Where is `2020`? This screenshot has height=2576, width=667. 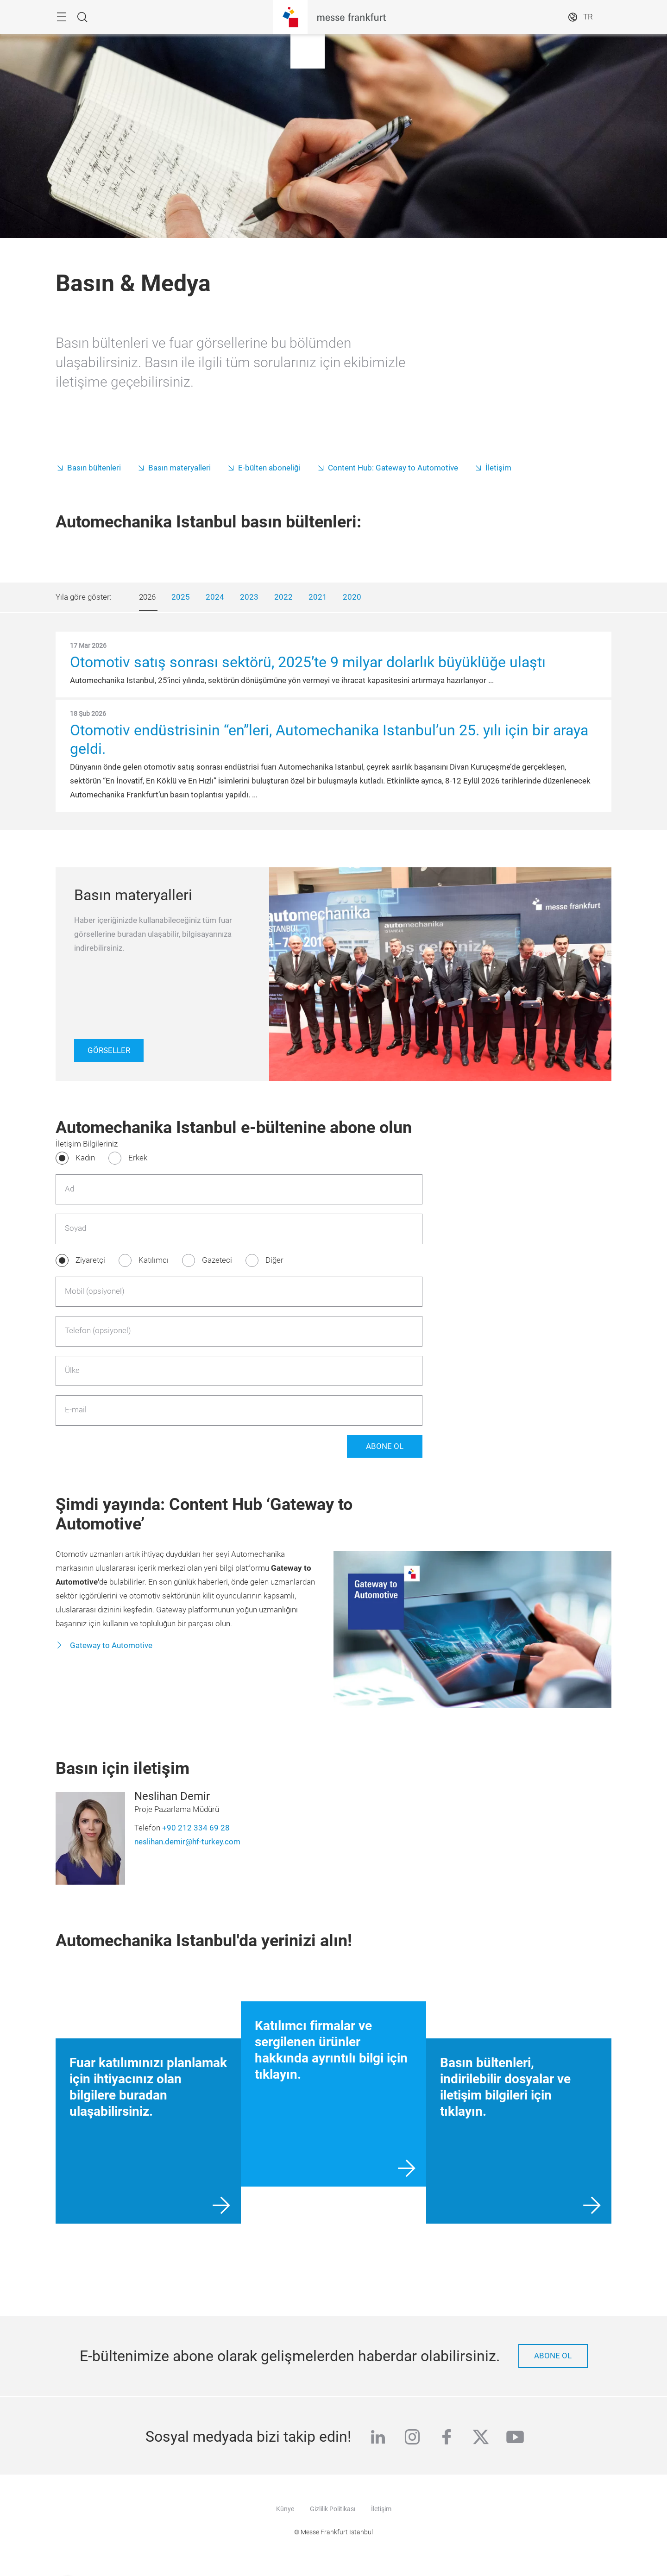 2020 is located at coordinates (352, 597).